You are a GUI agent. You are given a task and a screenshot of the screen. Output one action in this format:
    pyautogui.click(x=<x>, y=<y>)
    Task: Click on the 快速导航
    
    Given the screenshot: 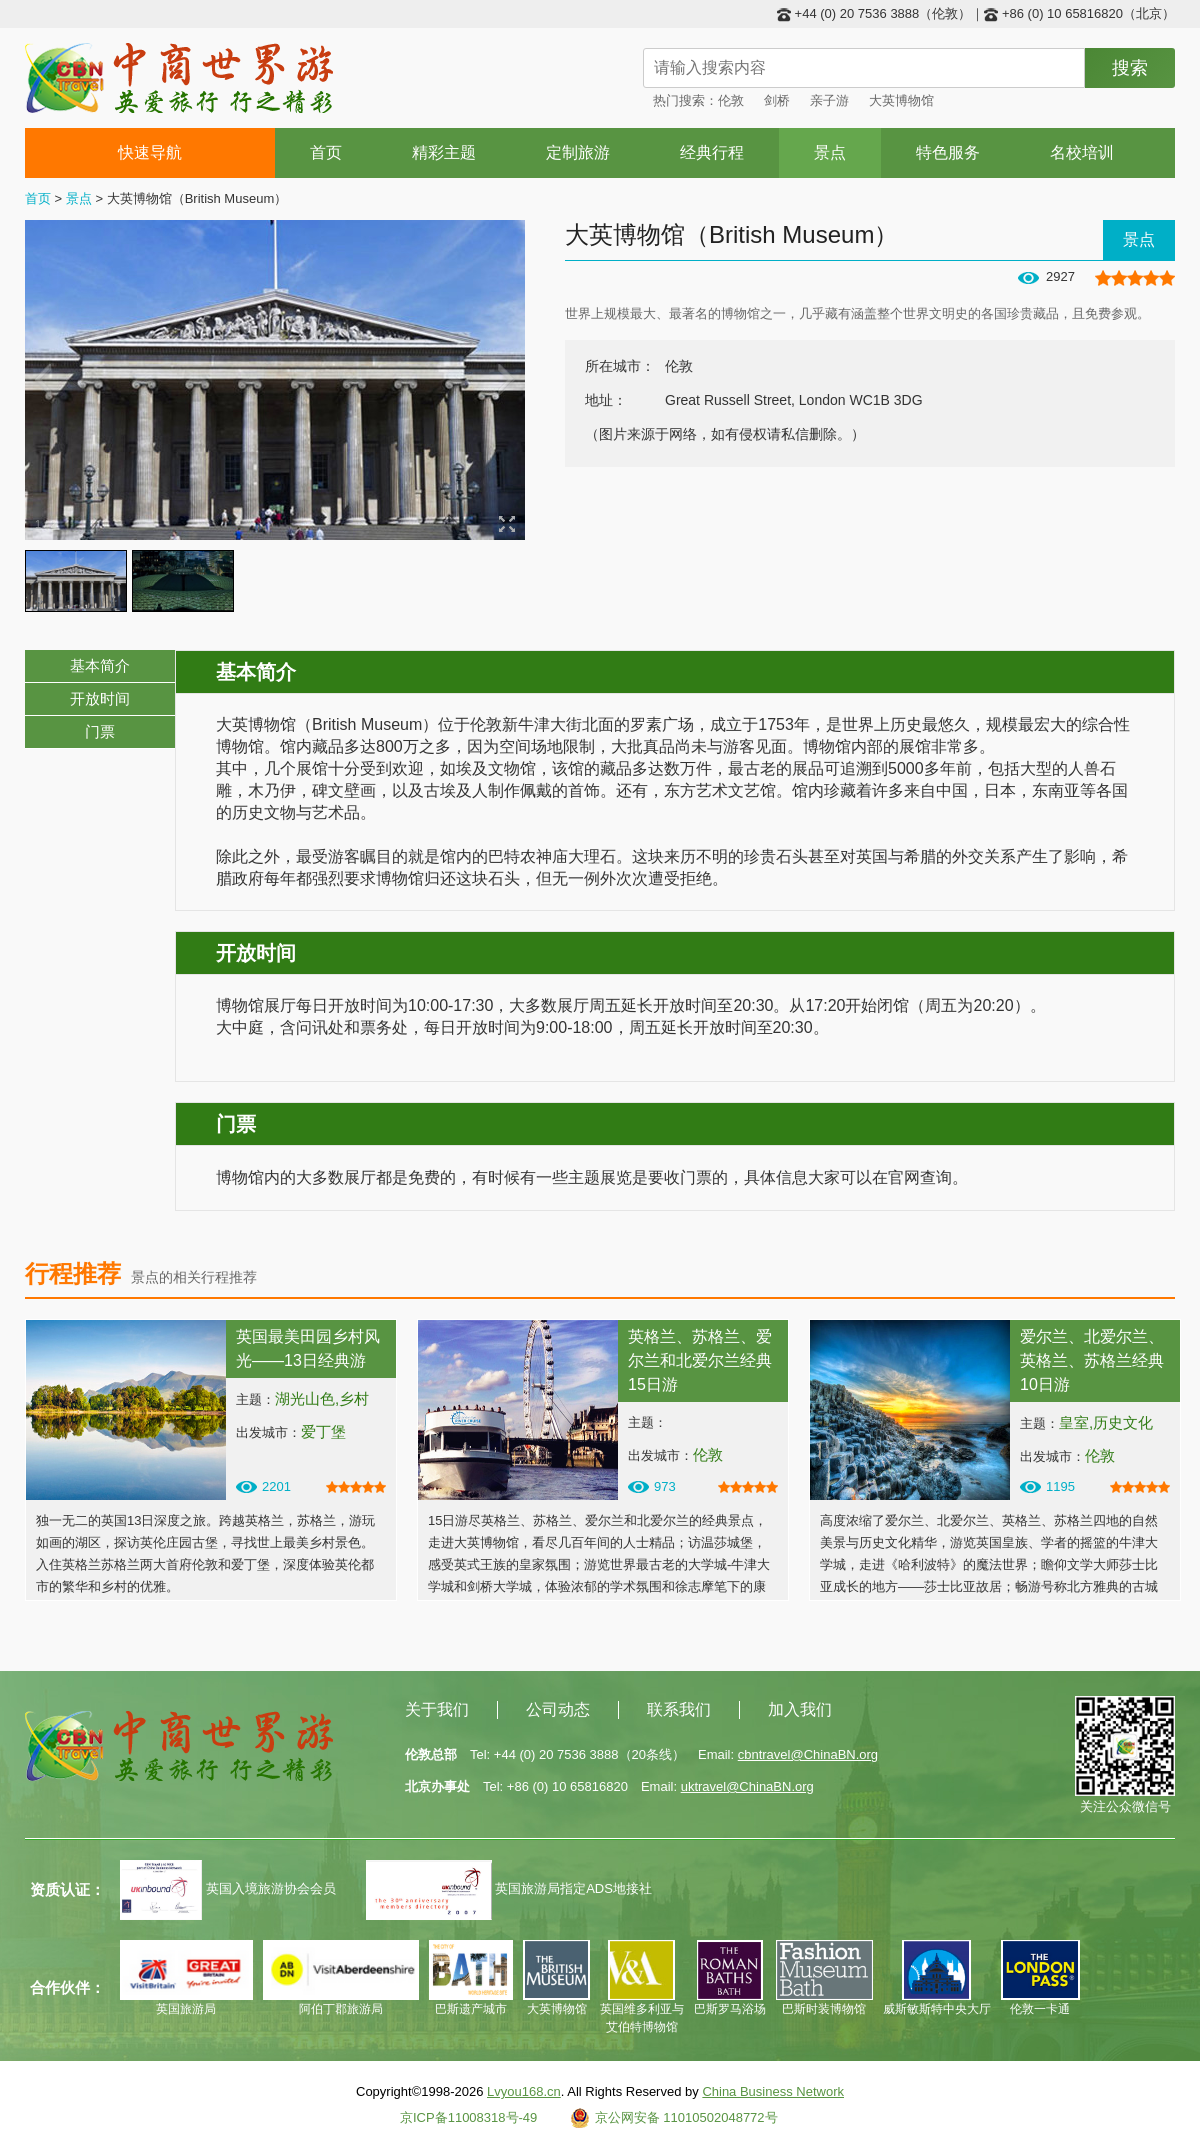 What is the action you would take?
    pyautogui.click(x=150, y=152)
    